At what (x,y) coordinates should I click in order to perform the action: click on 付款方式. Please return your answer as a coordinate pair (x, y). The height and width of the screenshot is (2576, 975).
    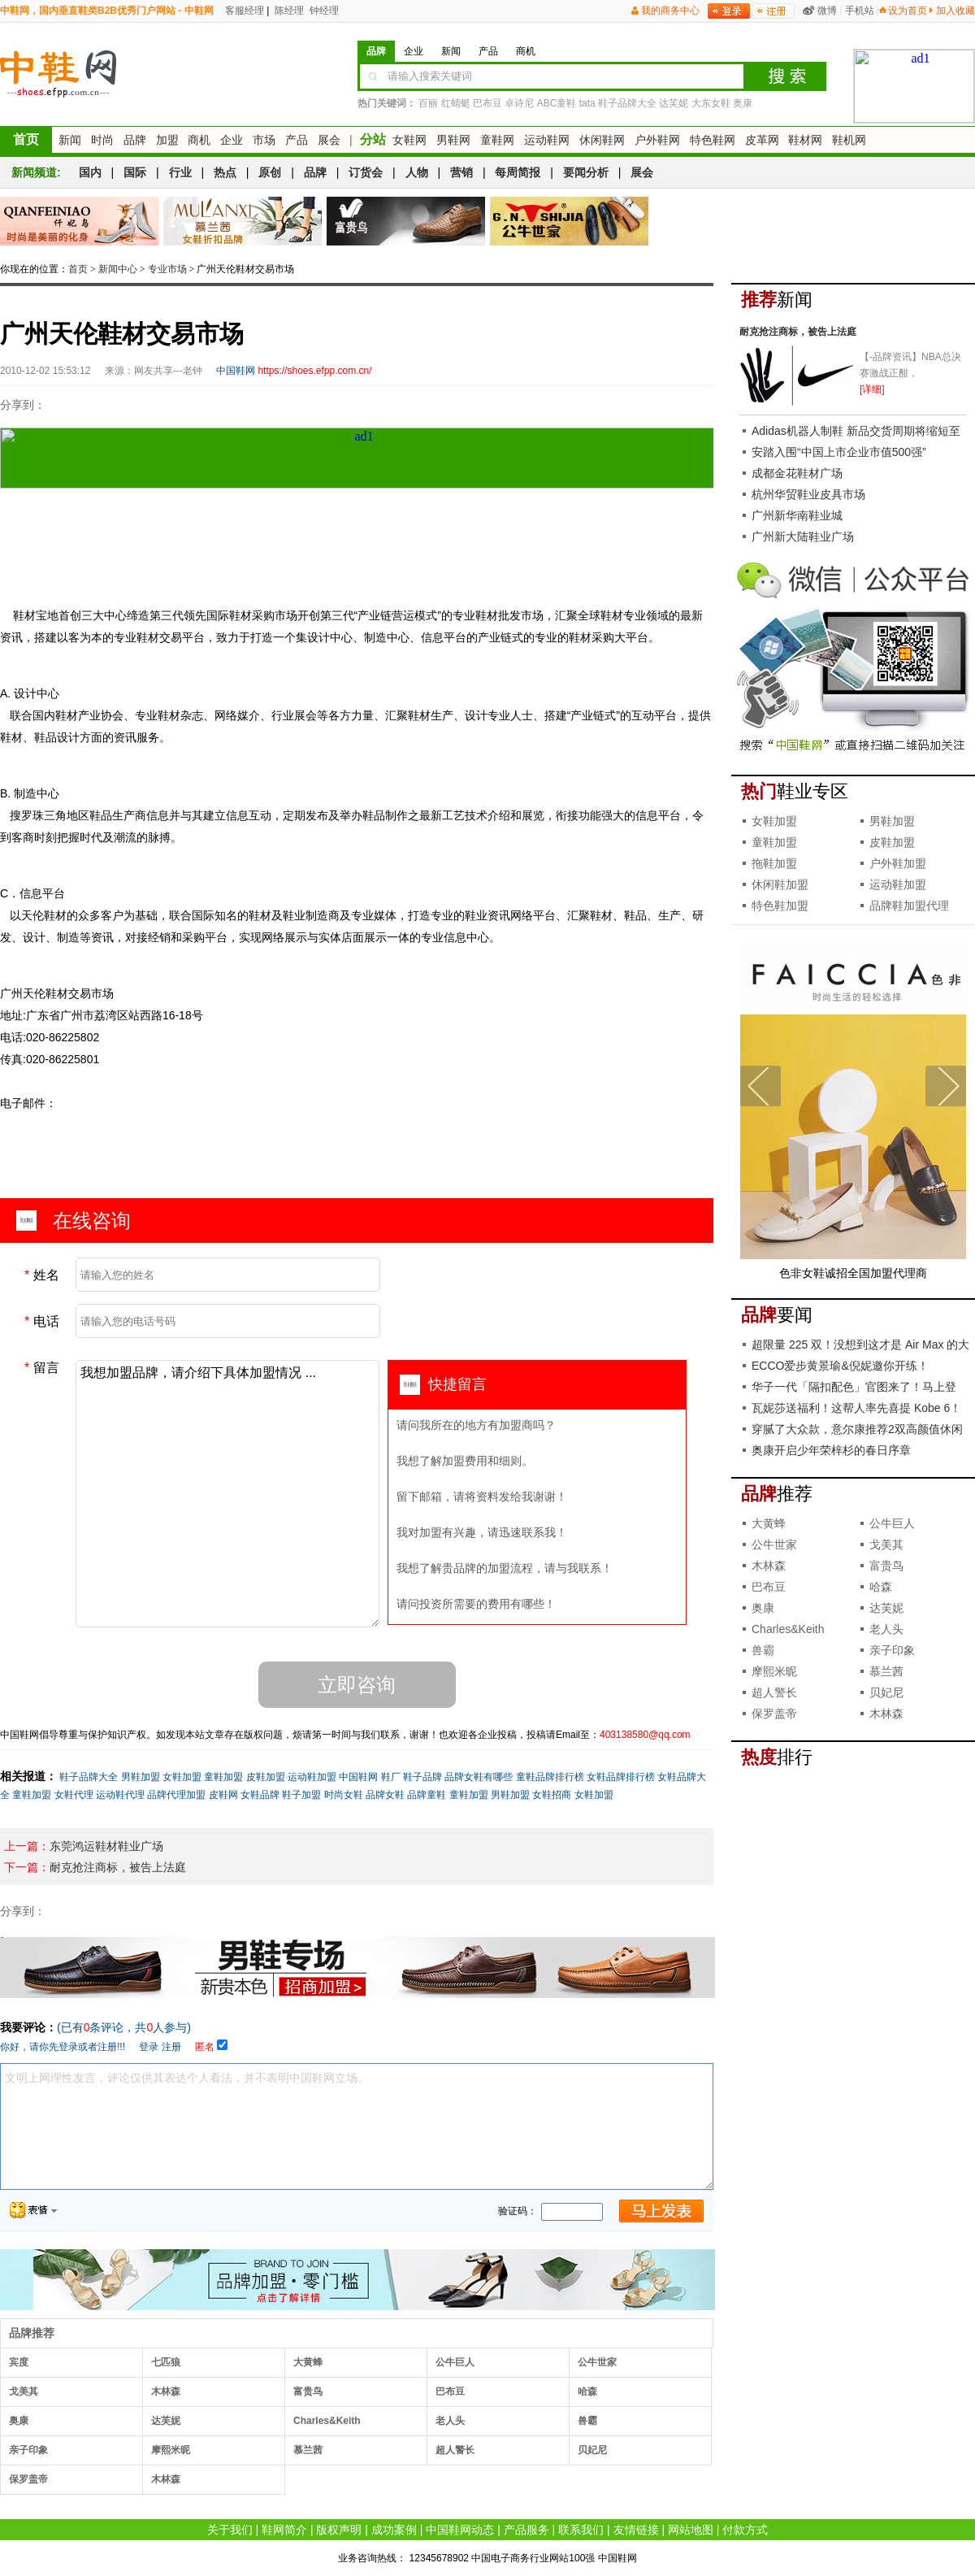
    Looking at the image, I should click on (745, 2529).